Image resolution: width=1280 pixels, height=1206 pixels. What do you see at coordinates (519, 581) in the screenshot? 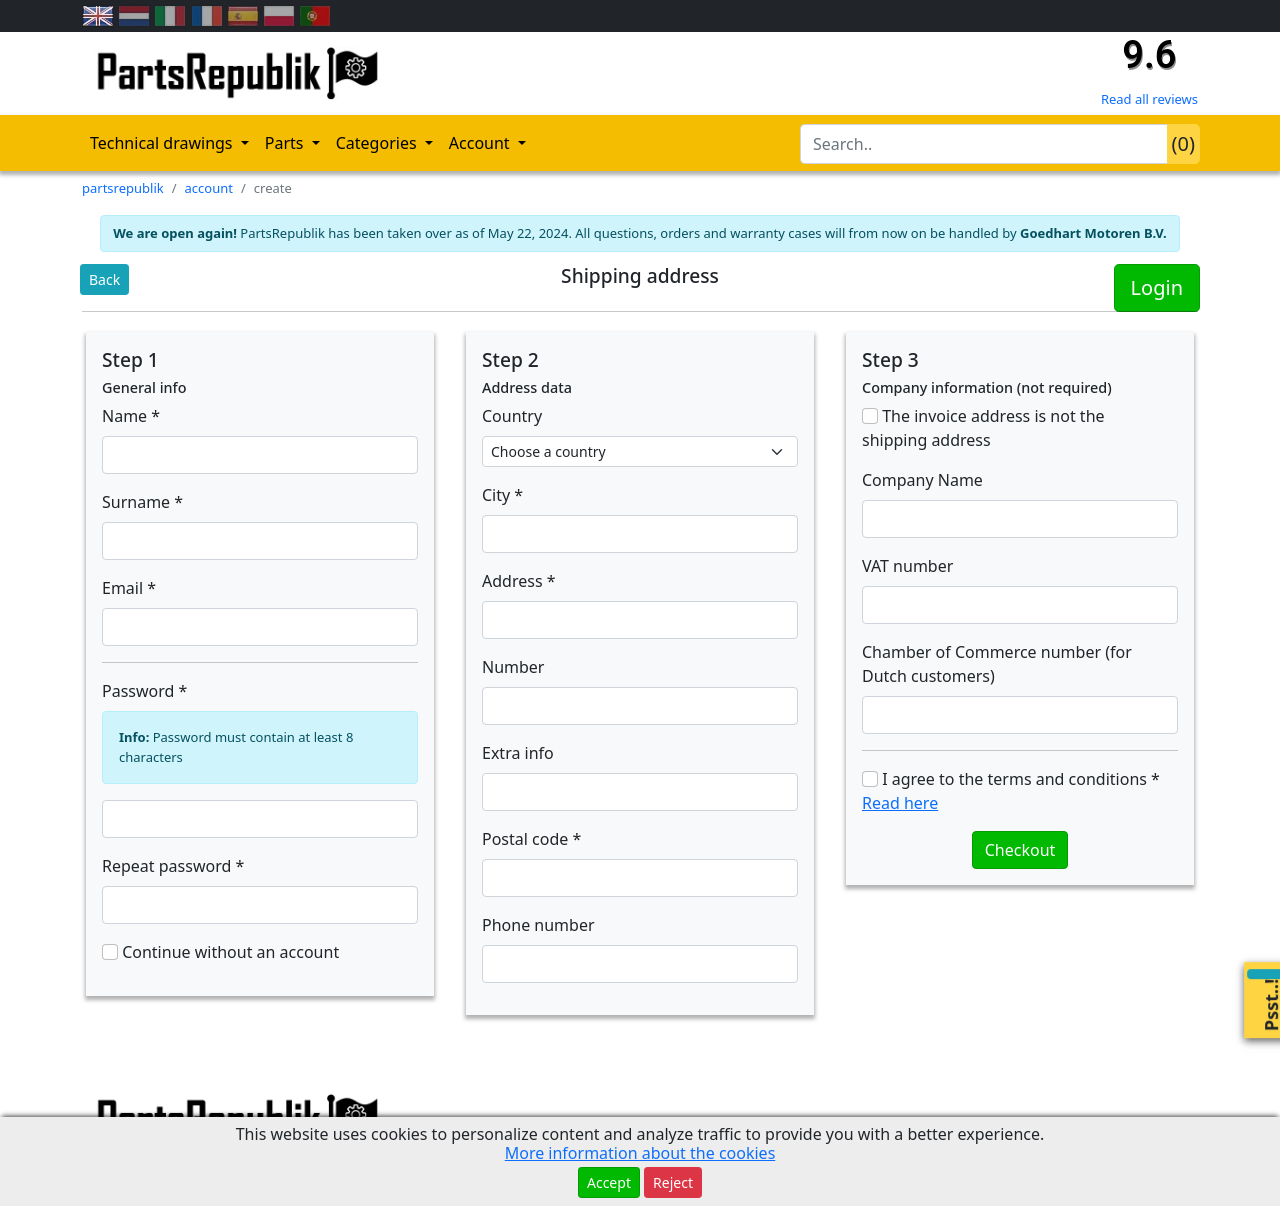
I see `Address *` at bounding box center [519, 581].